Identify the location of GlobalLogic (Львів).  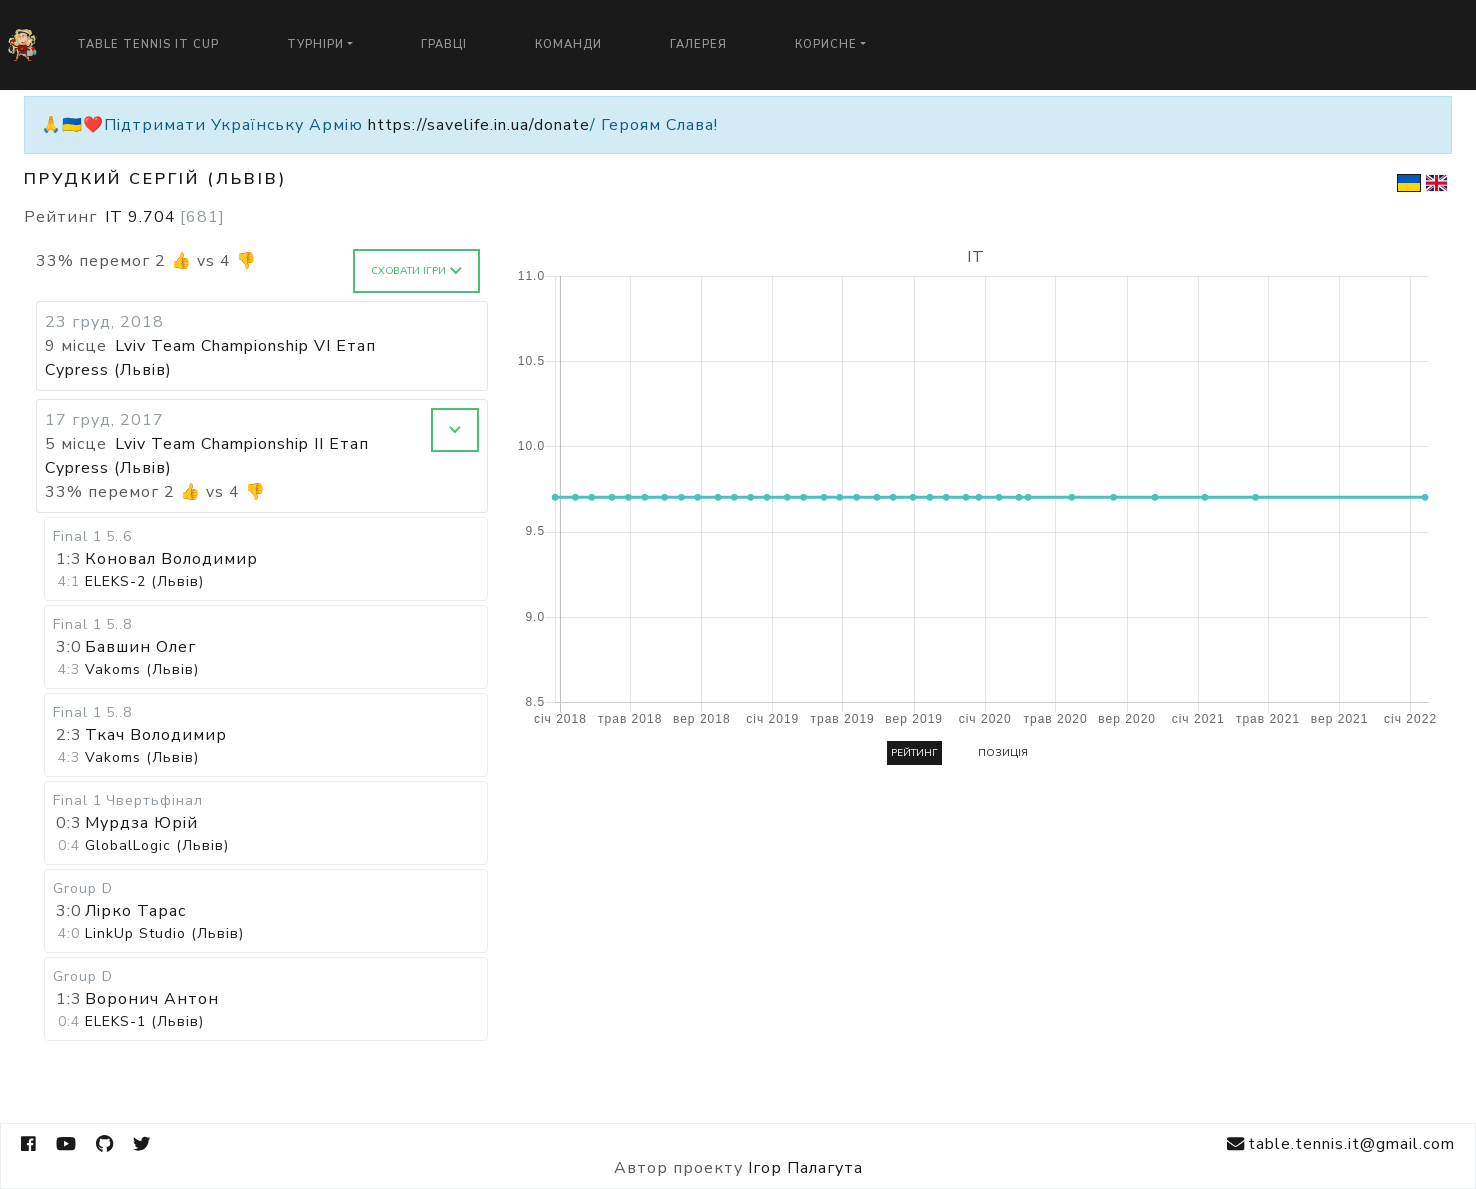
(157, 845).